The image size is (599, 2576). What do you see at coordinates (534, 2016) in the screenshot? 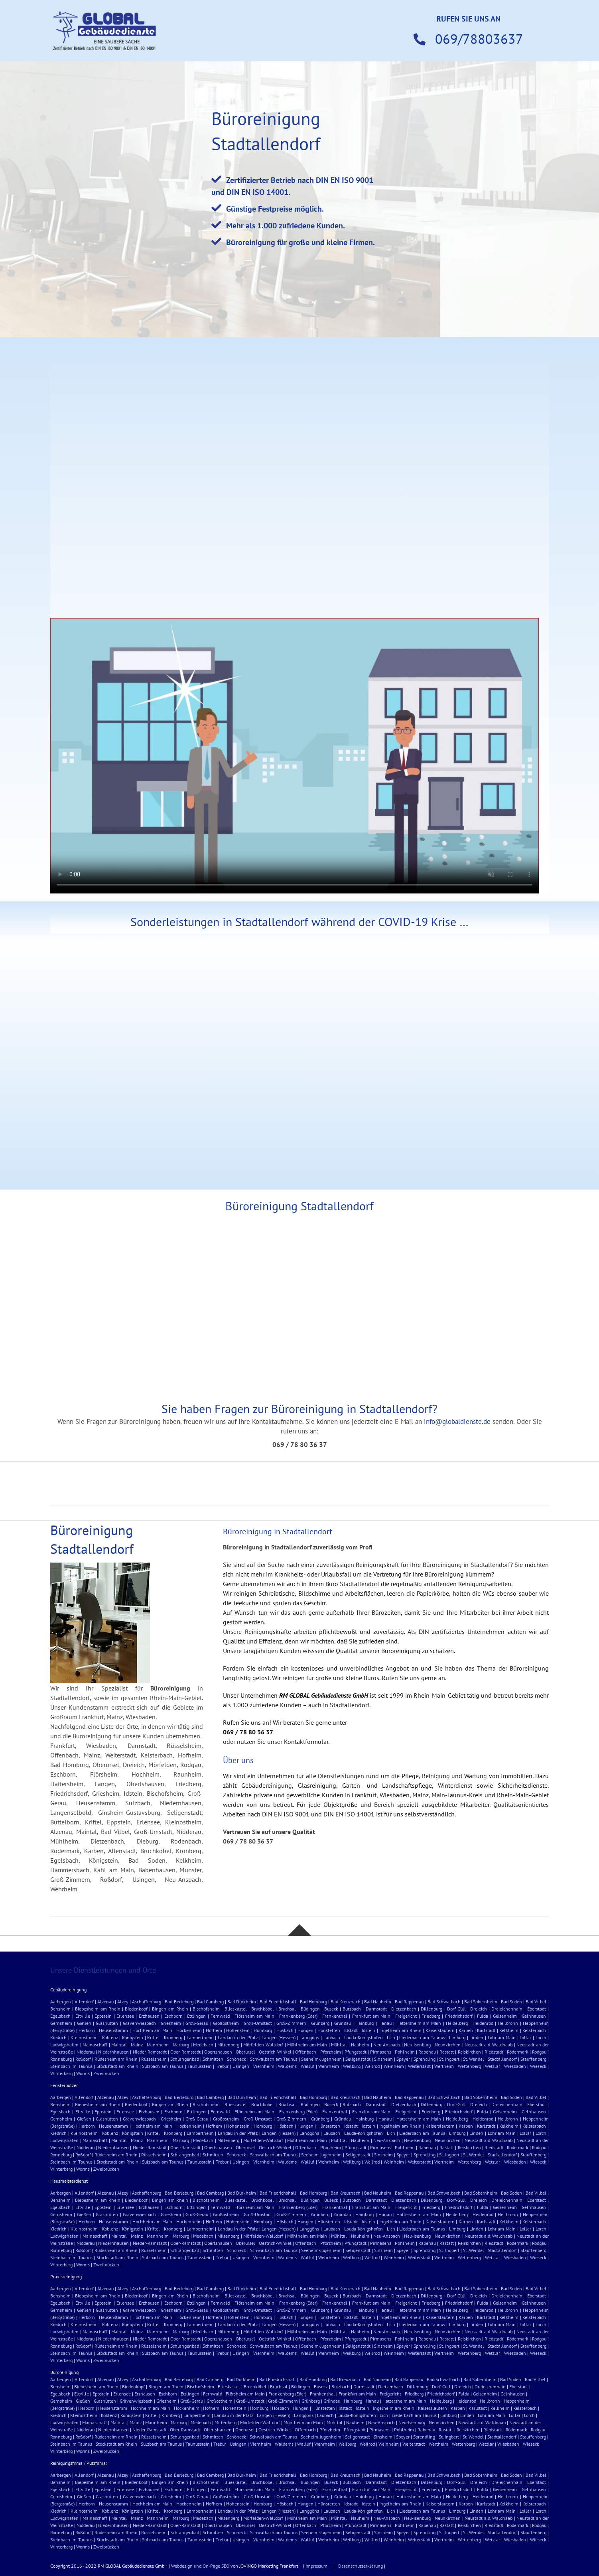
I see `Gelnhausen` at bounding box center [534, 2016].